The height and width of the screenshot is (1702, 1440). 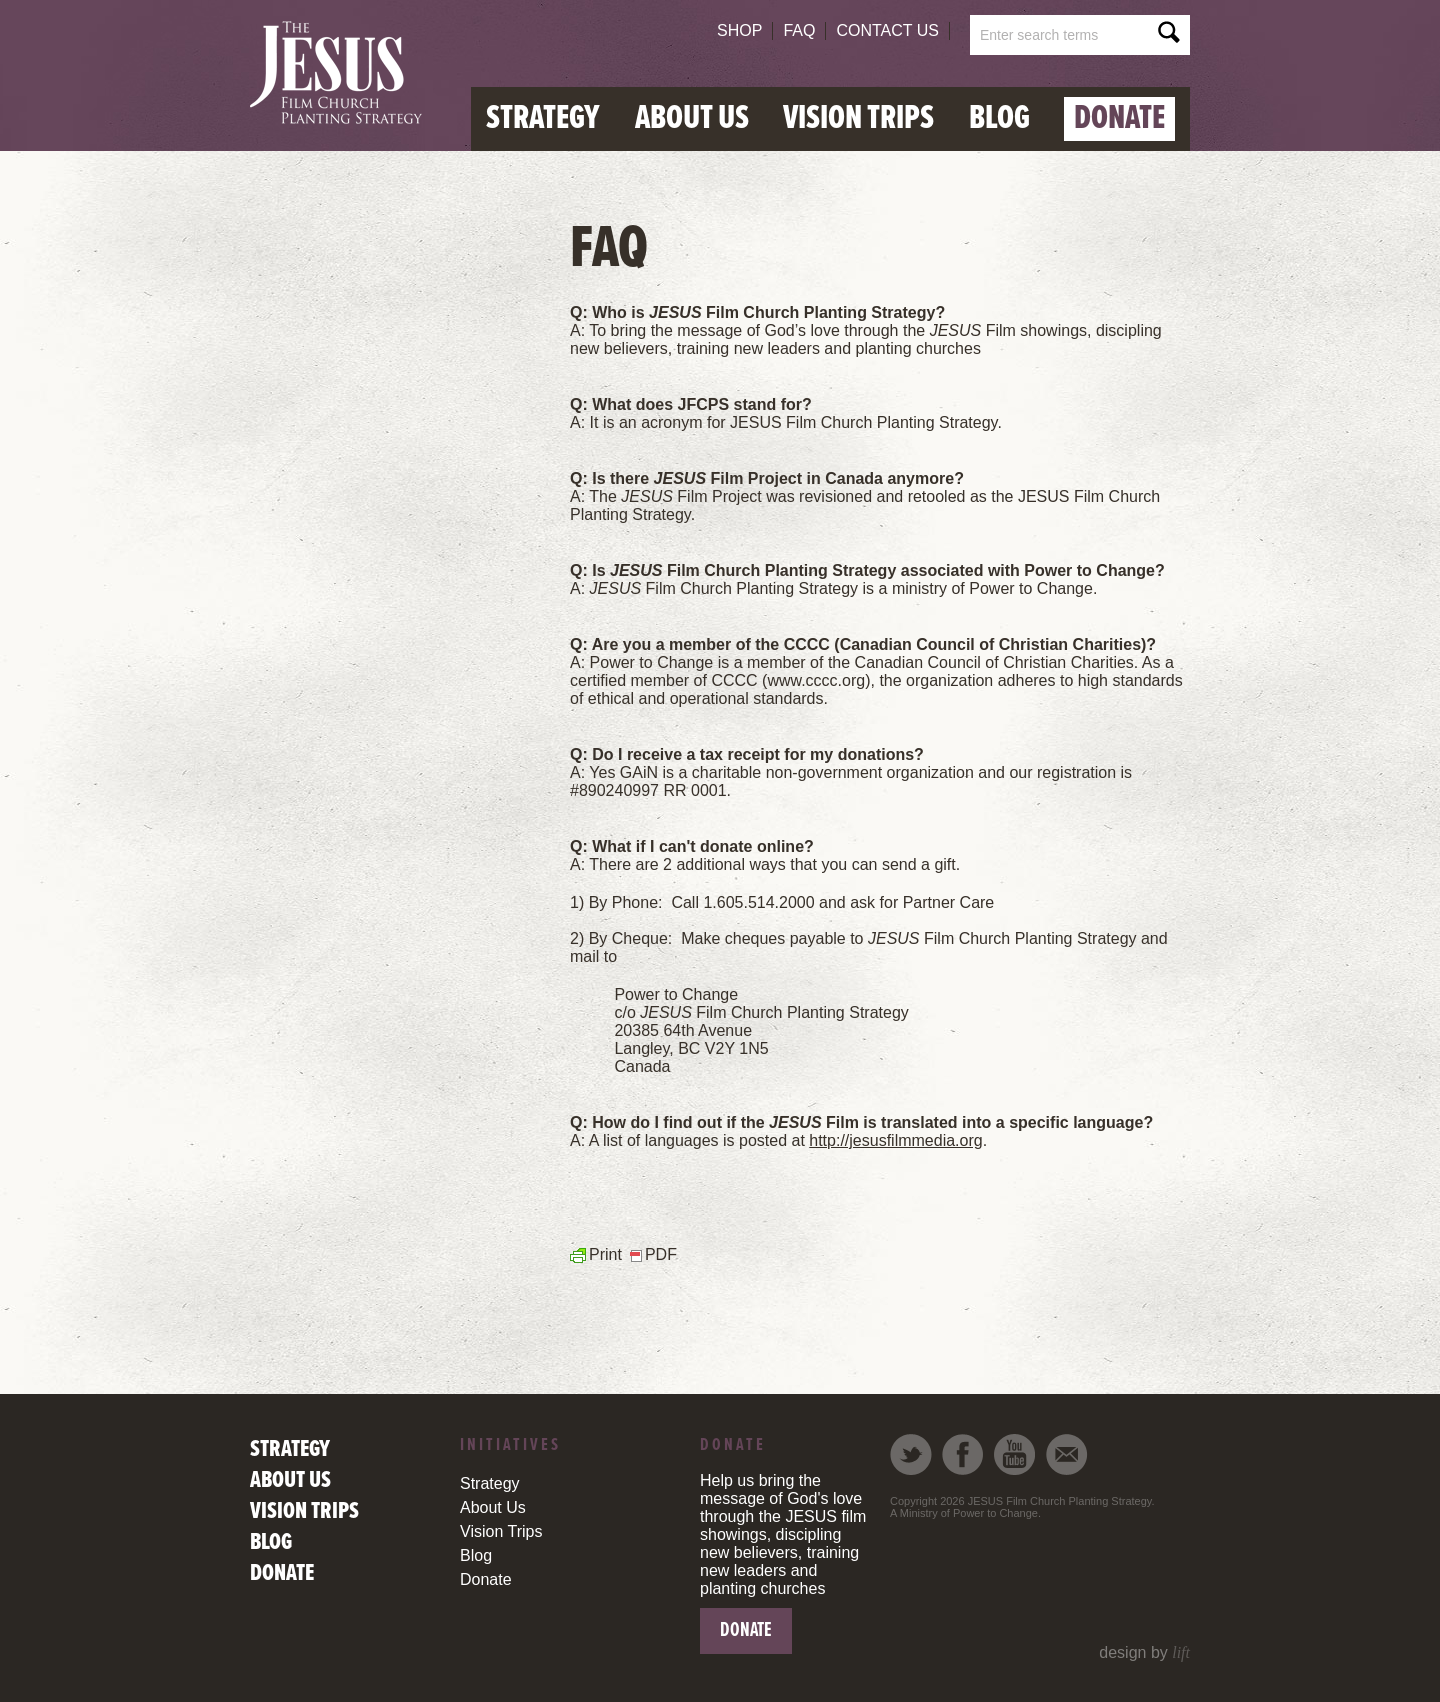 What do you see at coordinates (692, 119) in the screenshot?
I see `About Us` at bounding box center [692, 119].